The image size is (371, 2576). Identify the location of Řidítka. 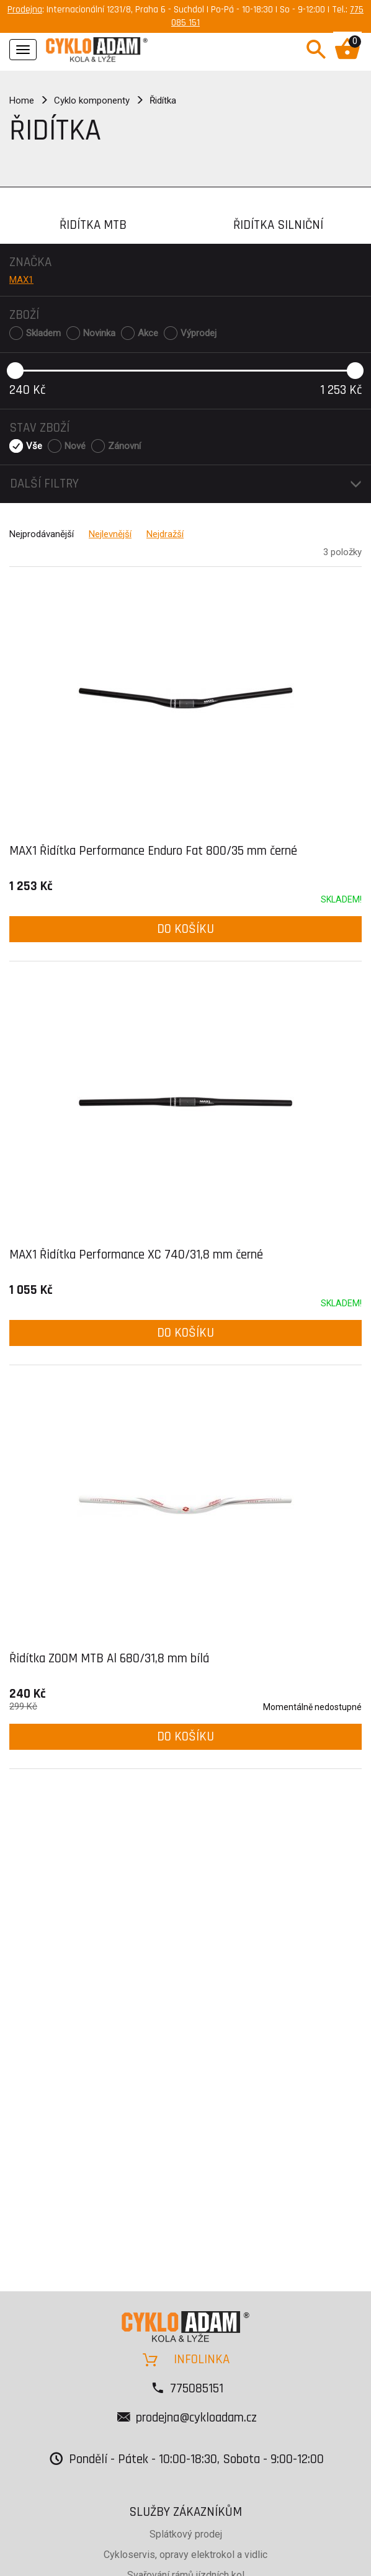
(163, 100).